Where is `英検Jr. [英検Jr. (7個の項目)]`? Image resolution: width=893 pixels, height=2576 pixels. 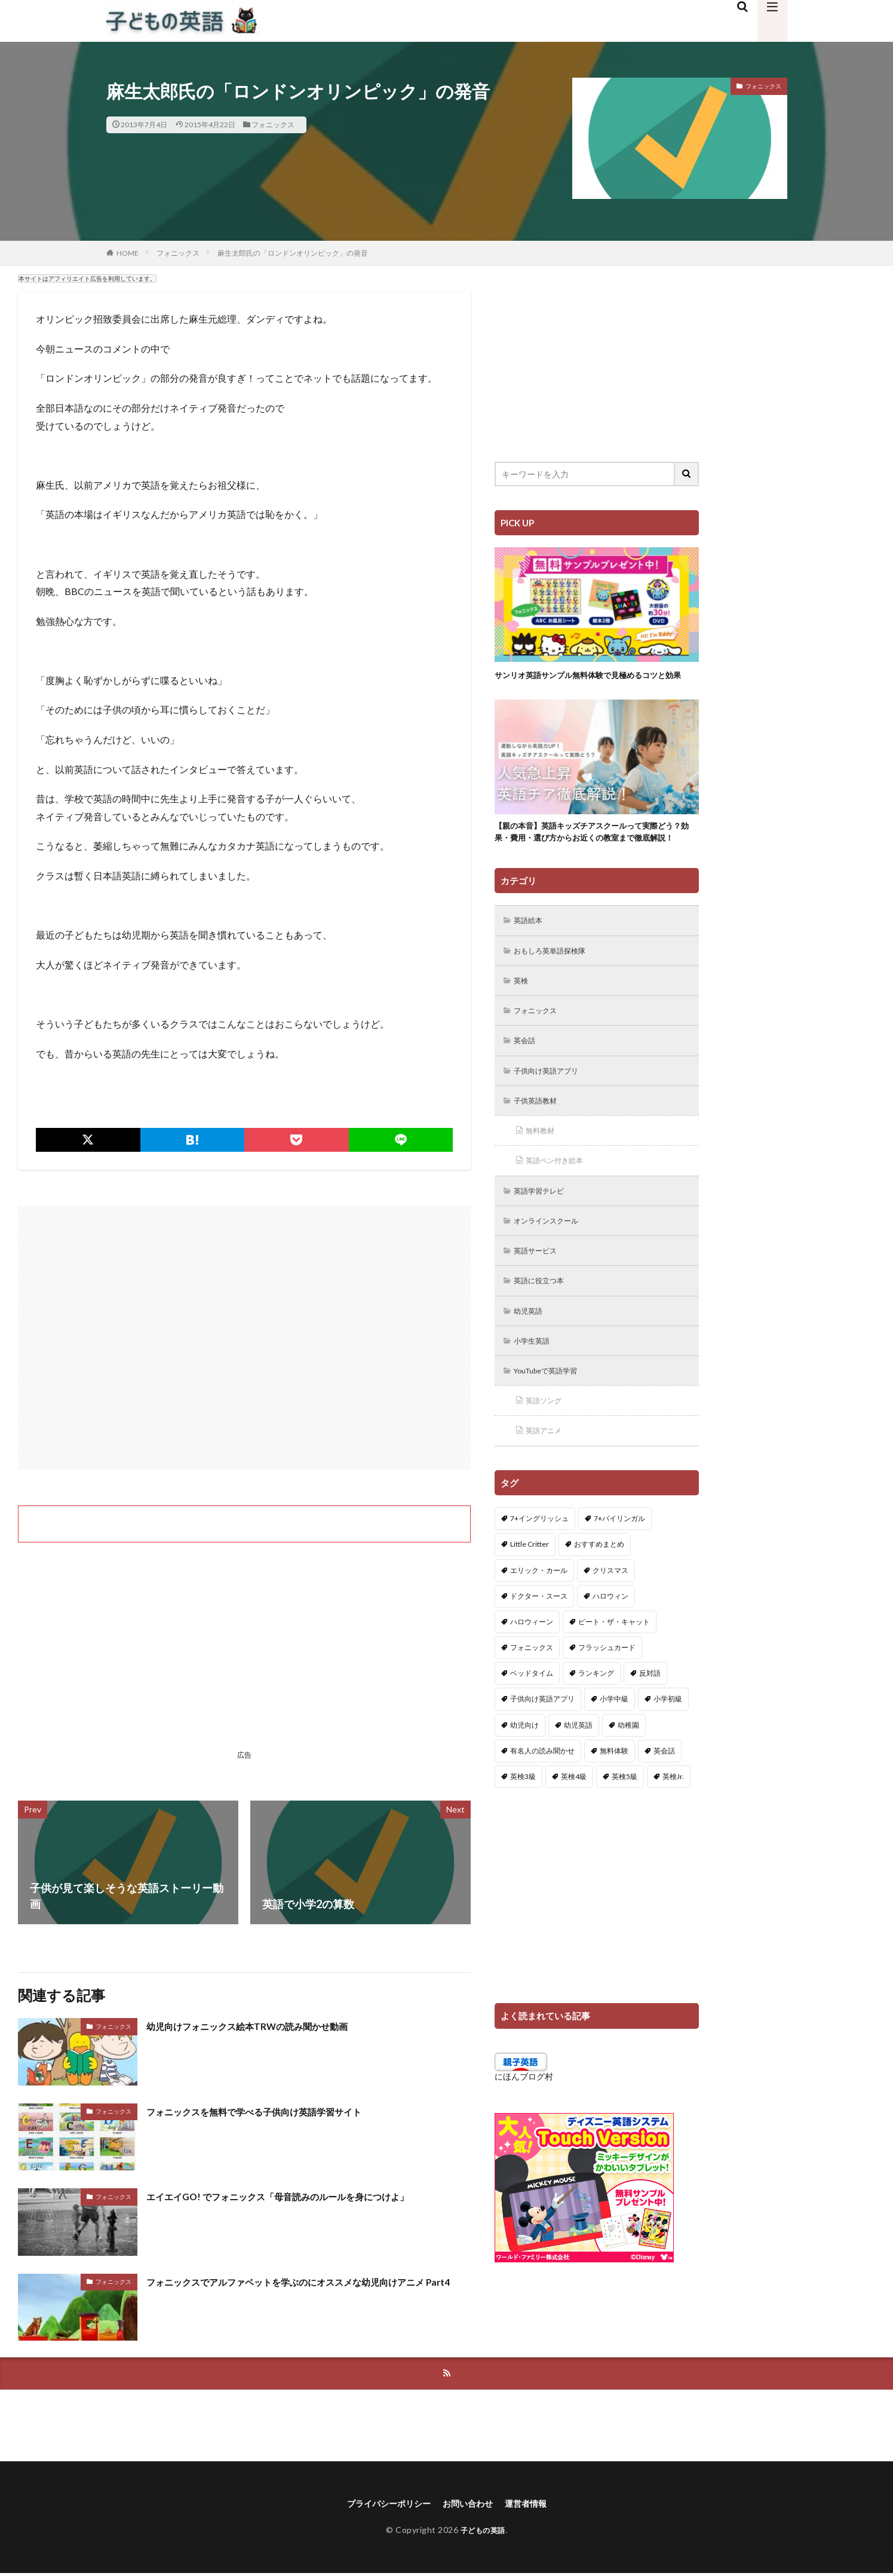
英検Jr. [英検Jr. (7個の項目)] is located at coordinates (673, 1825).